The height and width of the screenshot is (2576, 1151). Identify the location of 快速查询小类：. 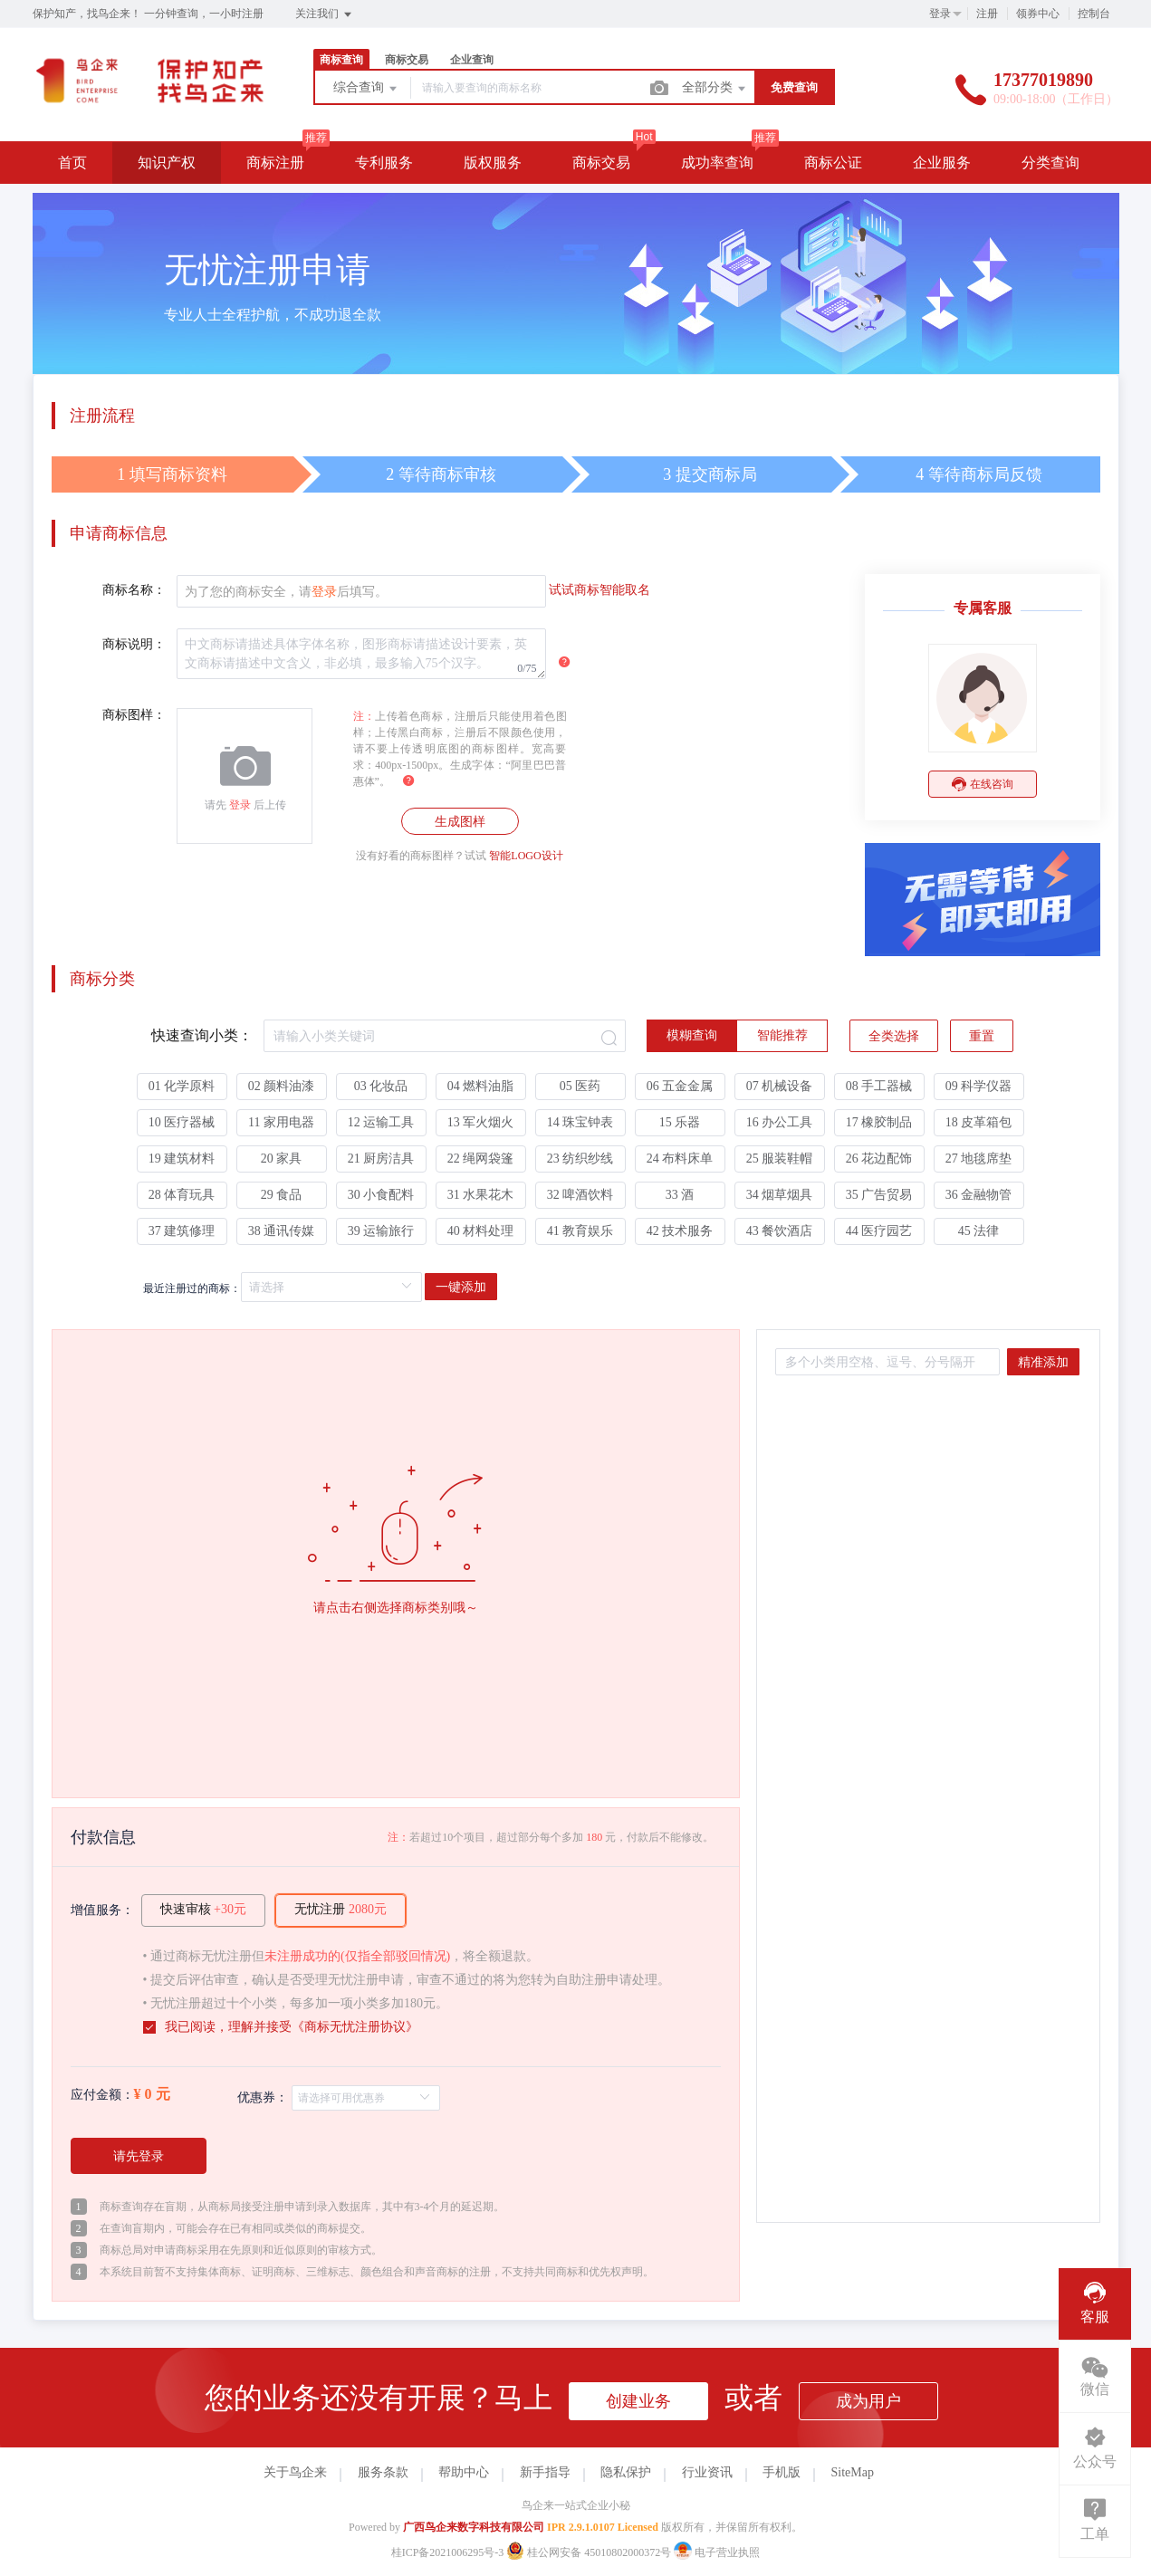
(202, 1035).